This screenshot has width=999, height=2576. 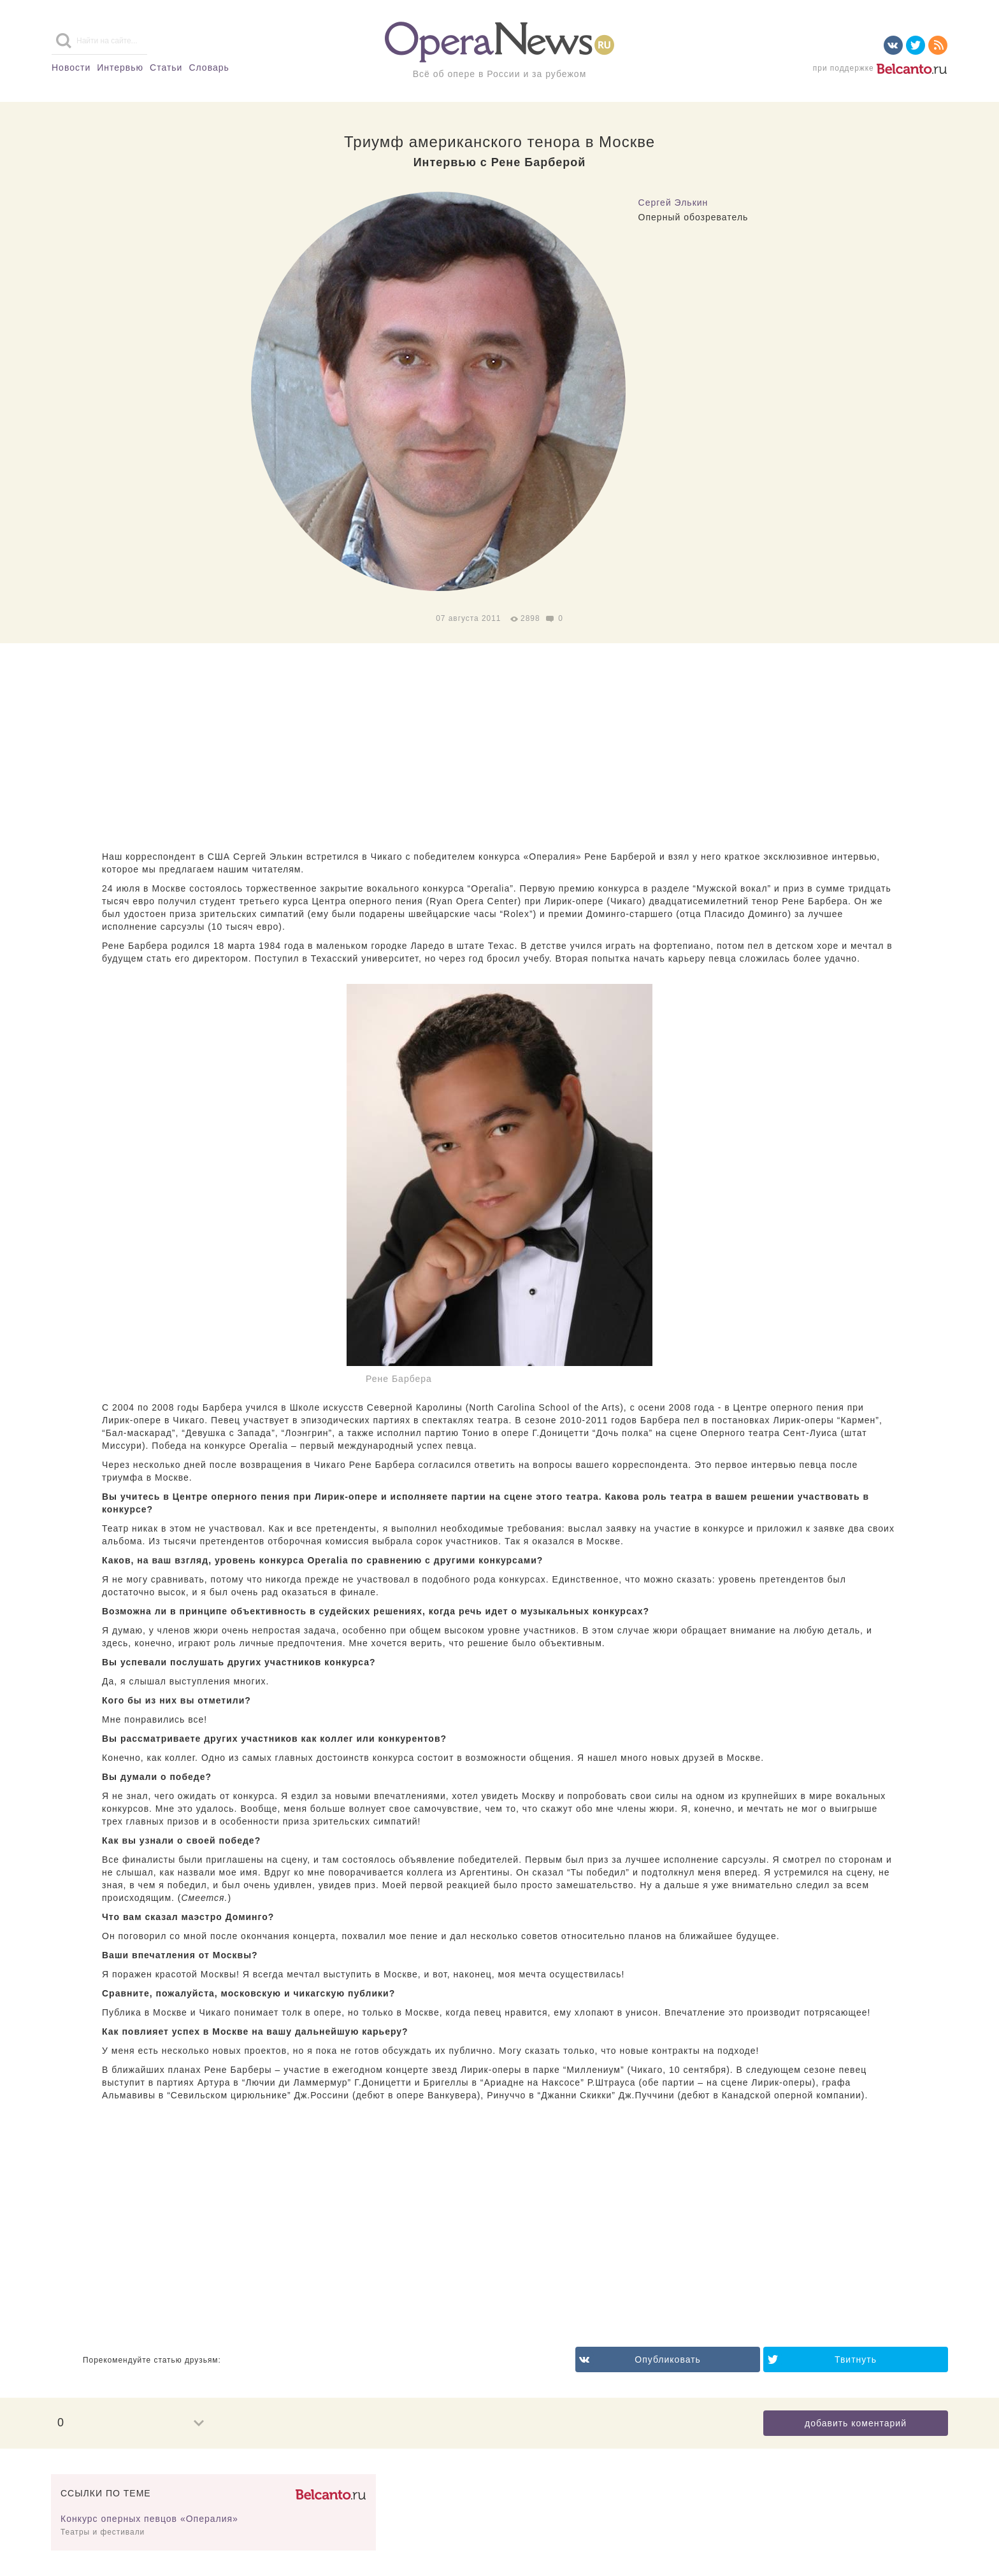 I want to click on [Advertisement], so click(x=499, y=748).